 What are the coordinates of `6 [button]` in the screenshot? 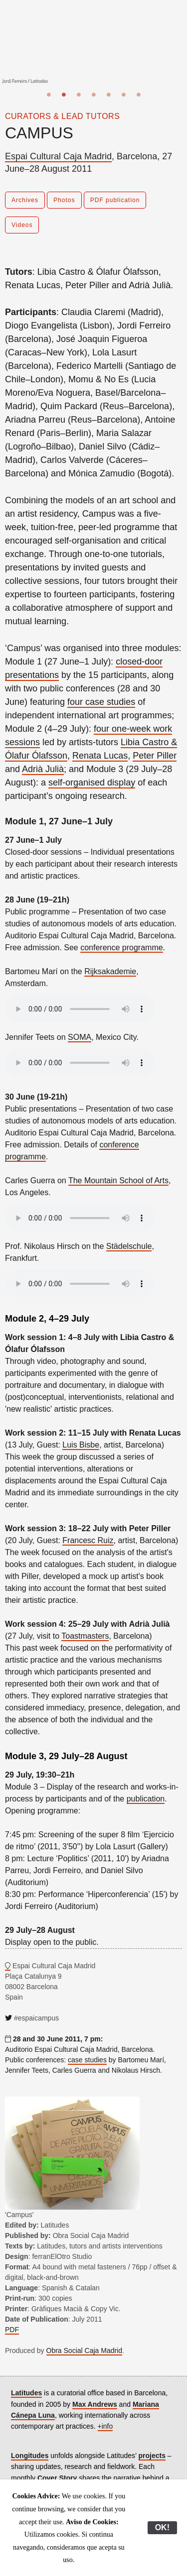 It's located at (124, 95).